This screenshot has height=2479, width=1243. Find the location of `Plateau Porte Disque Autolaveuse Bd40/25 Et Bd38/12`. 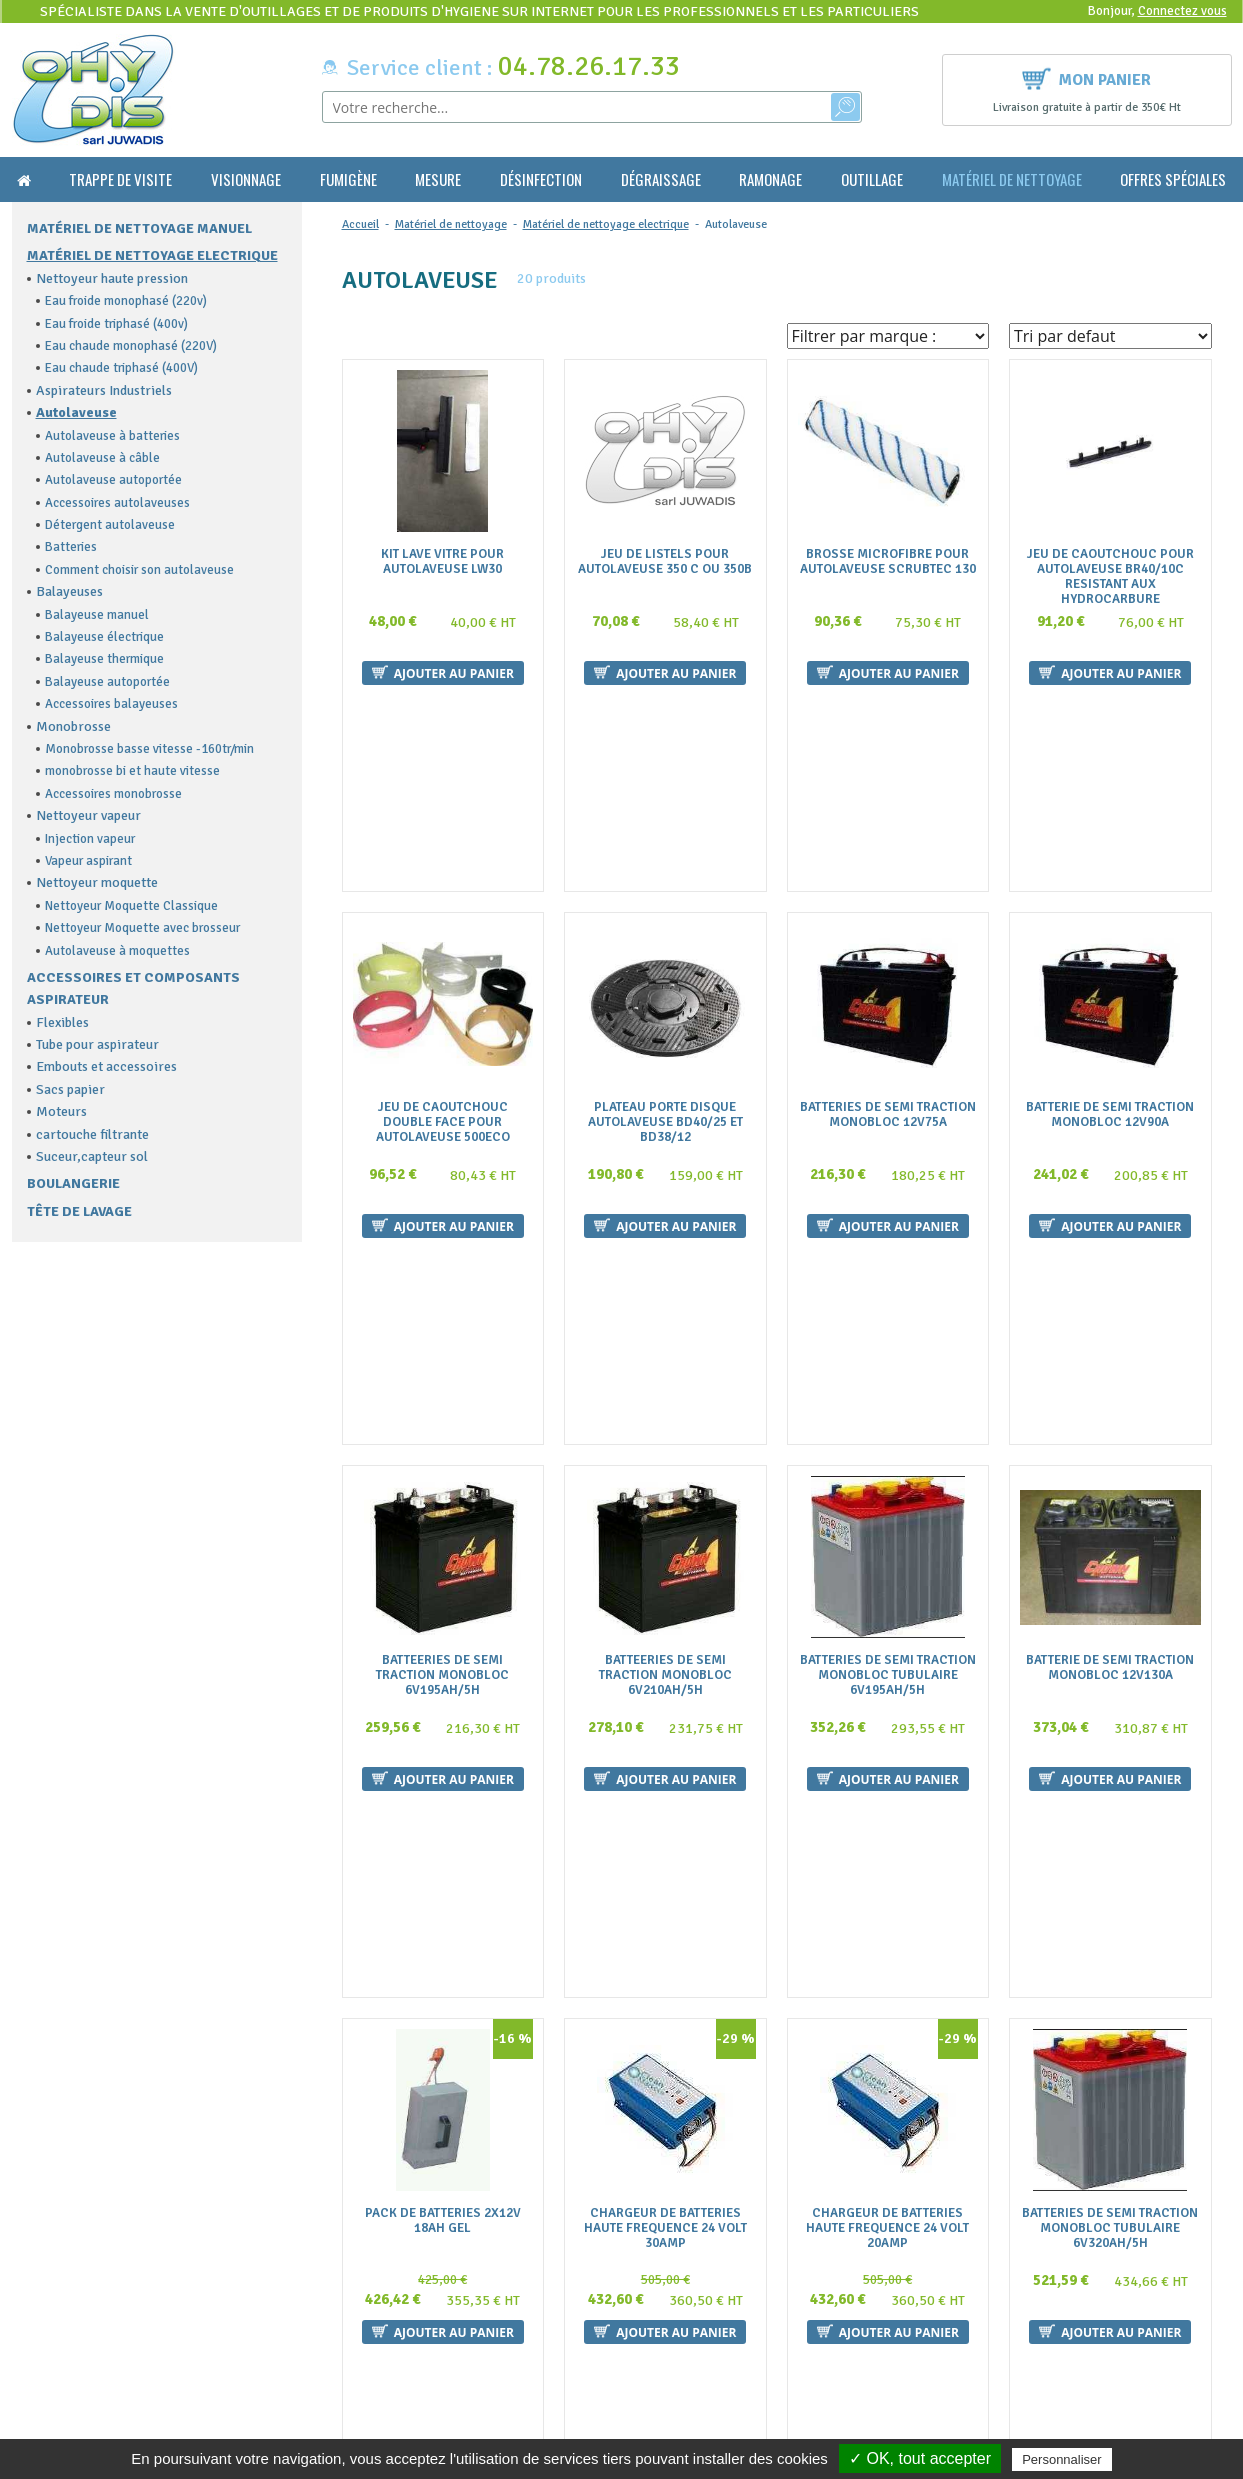

Plateau Porte Disque Autolaveuse Bd40/25 Et Bd38/12 is located at coordinates (665, 941).